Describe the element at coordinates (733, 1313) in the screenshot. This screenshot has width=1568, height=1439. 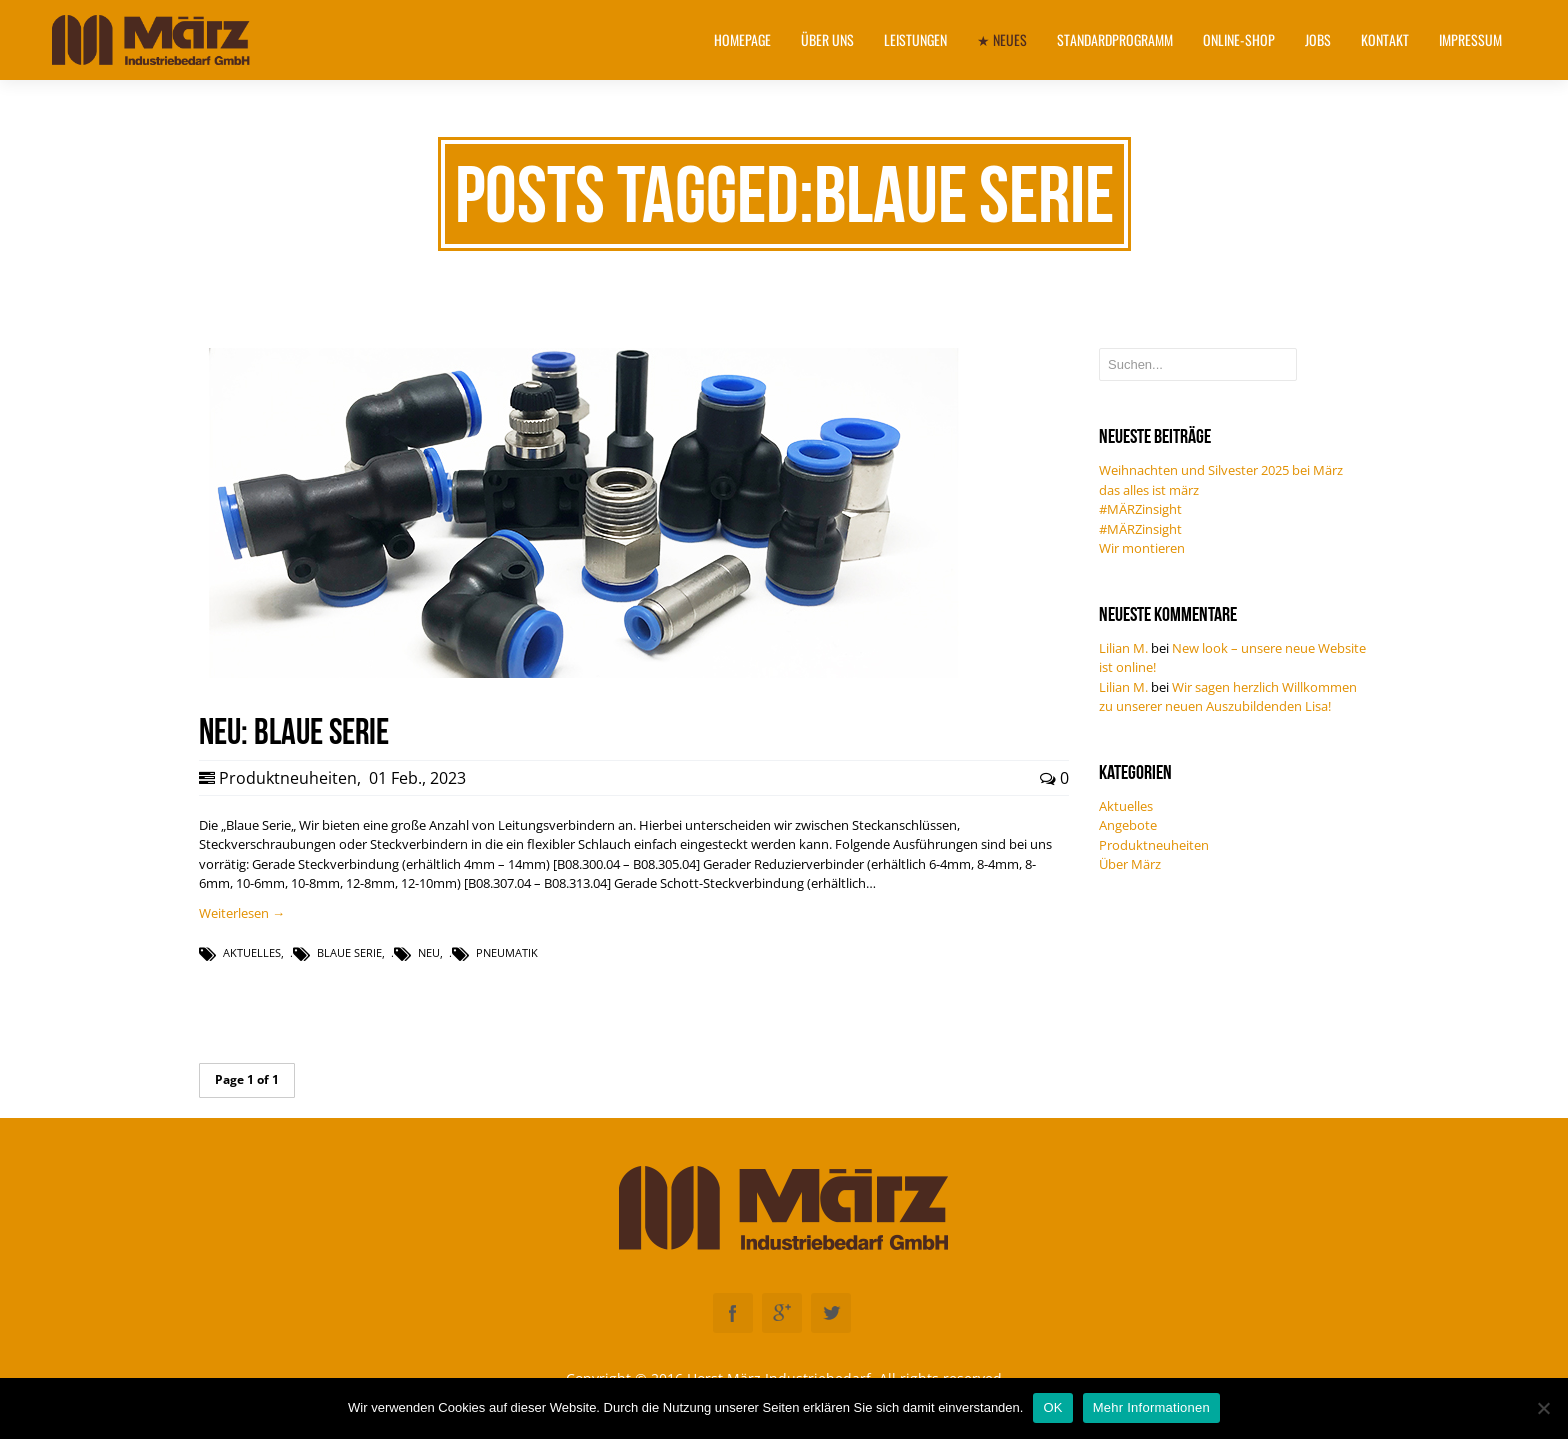
I see `Facebook` at that location.